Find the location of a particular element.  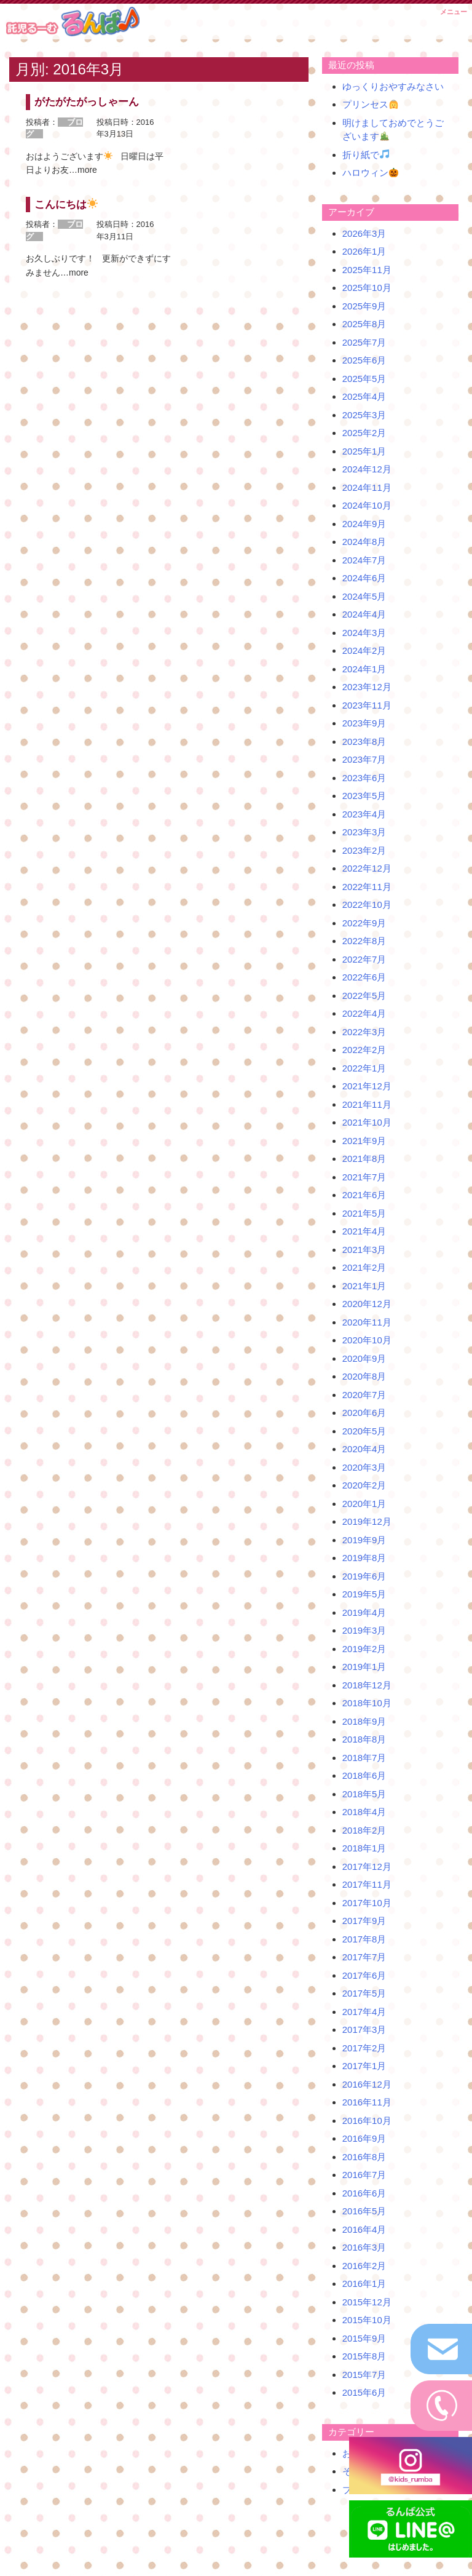

2024年10月 is located at coordinates (366, 505).